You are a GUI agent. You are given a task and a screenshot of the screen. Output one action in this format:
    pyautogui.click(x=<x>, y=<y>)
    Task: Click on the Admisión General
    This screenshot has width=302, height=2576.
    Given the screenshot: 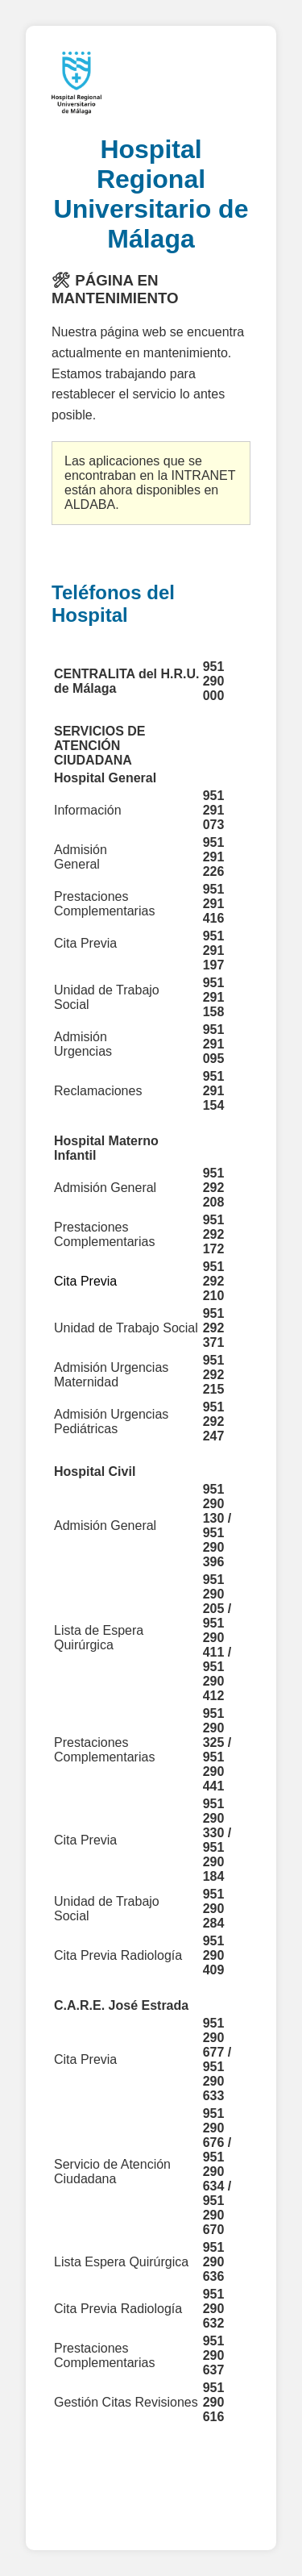 What is the action you would take?
    pyautogui.click(x=105, y=1187)
    